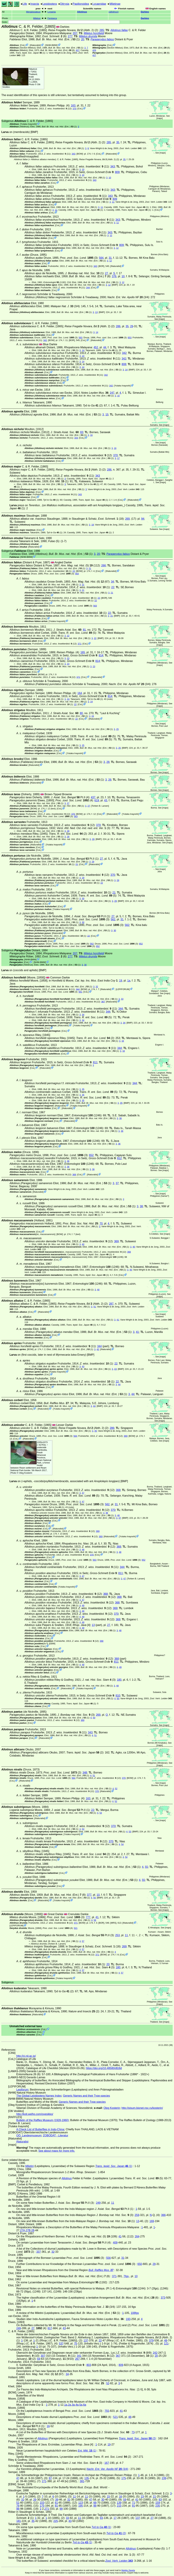 This screenshot has height=2576, width=174. Describe the element at coordinates (80, 992) in the screenshot. I see `561` at that location.